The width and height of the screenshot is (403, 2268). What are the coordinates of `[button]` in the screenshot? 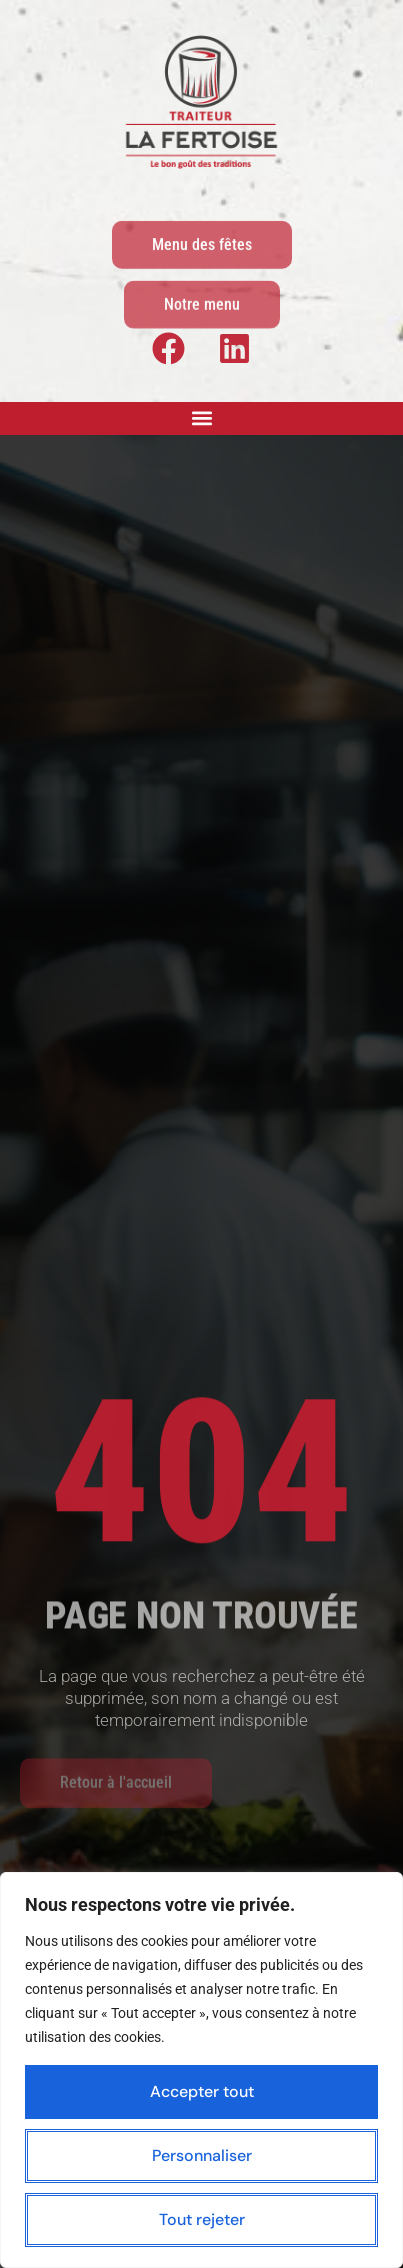 It's located at (201, 418).